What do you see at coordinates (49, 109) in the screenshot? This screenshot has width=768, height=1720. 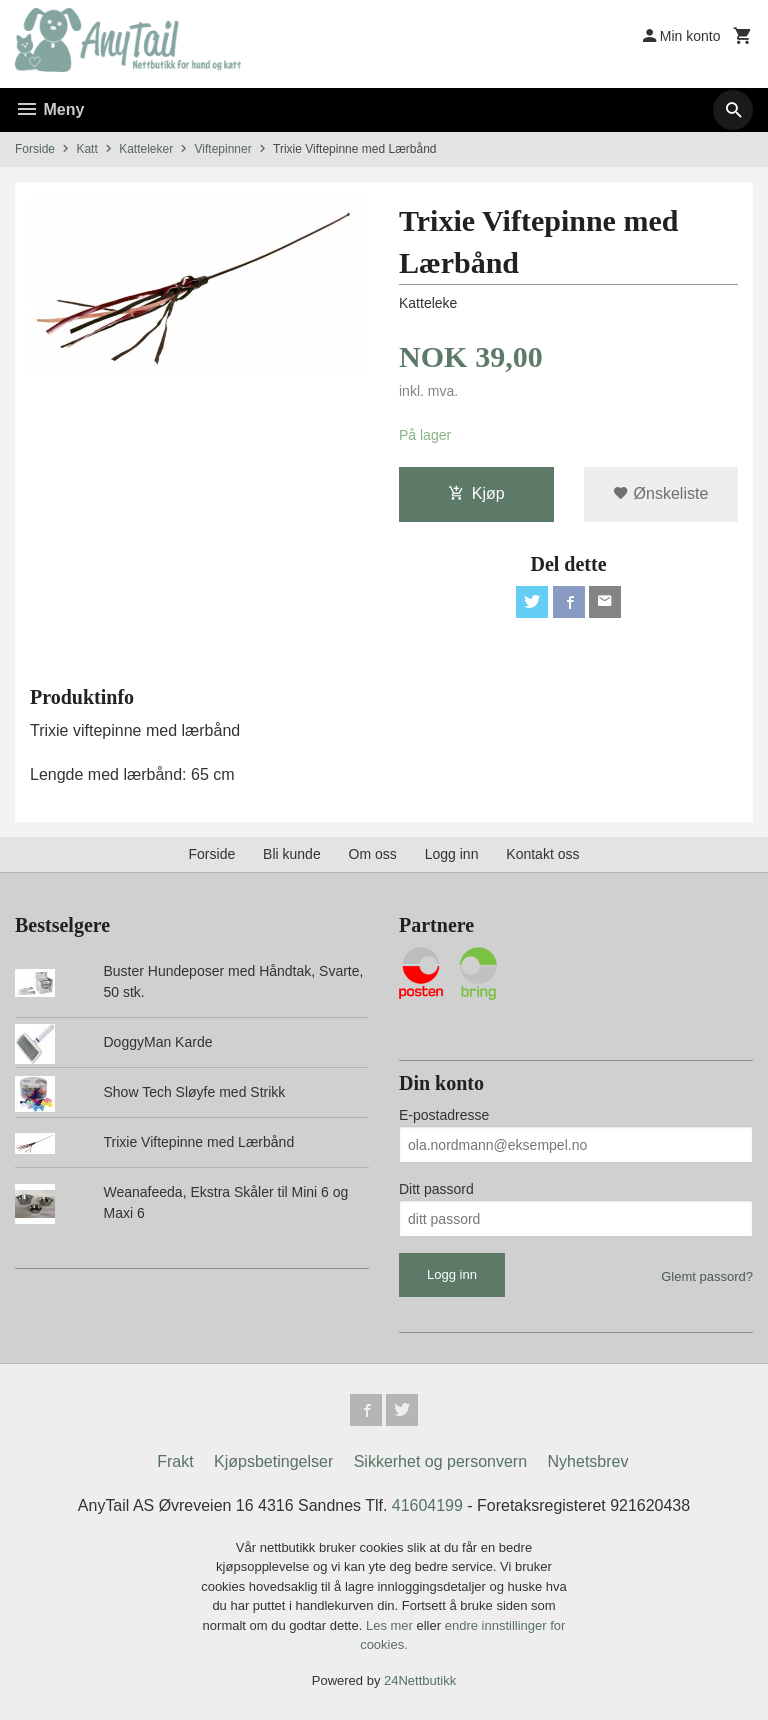 I see `Meny` at bounding box center [49, 109].